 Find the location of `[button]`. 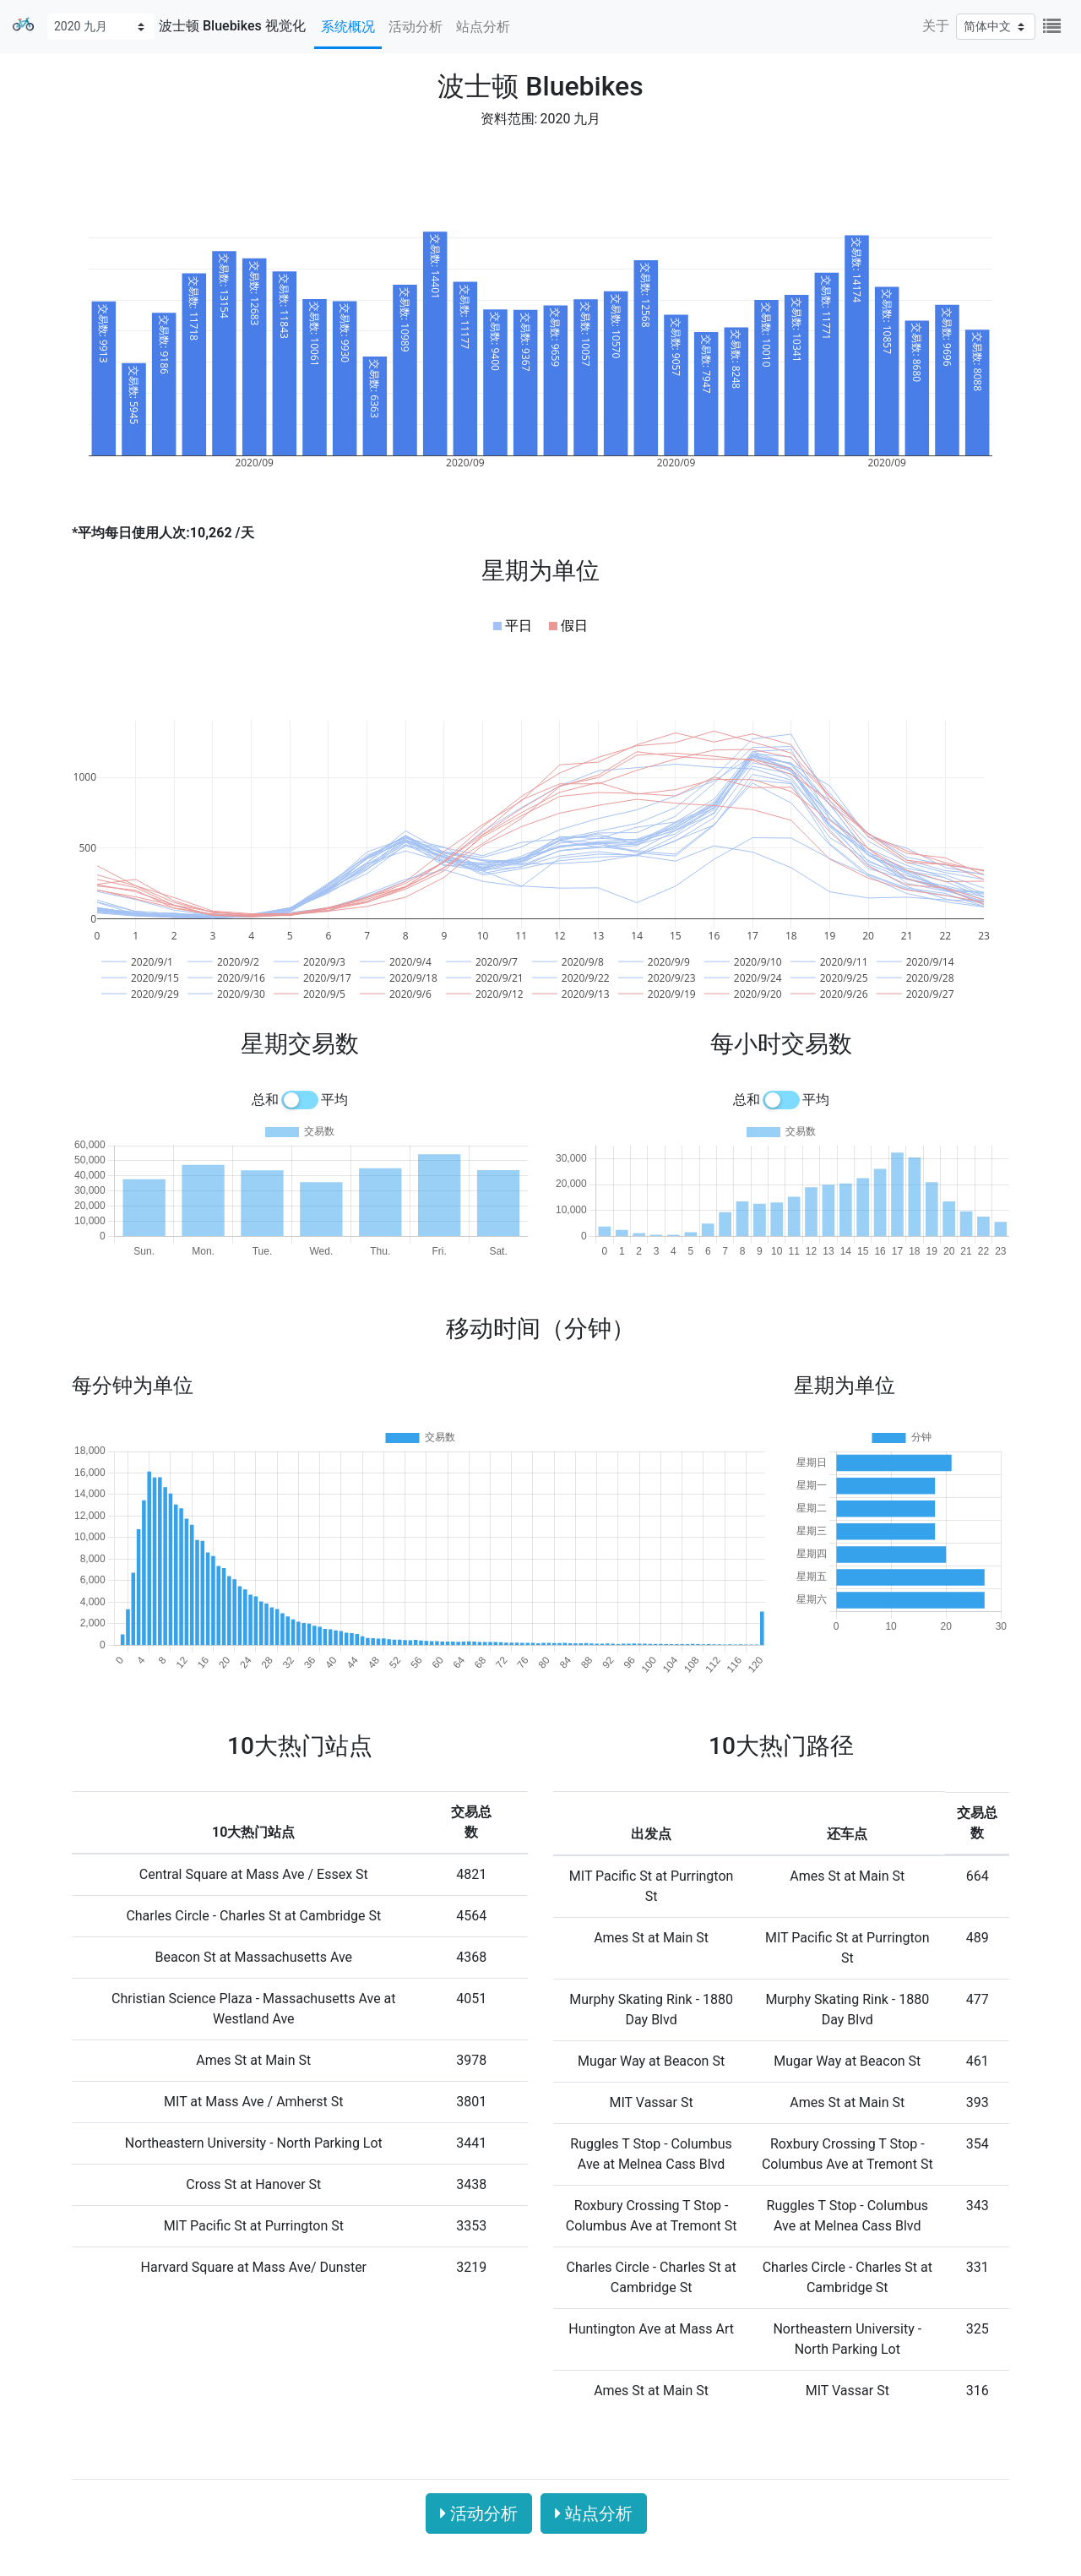

[button] is located at coordinates (512, 626).